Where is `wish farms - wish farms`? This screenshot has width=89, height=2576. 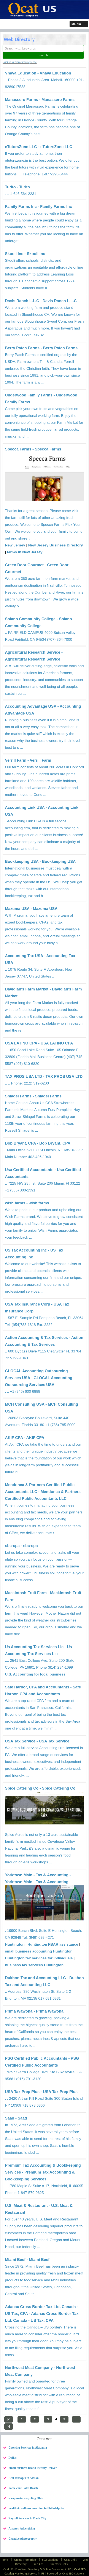
wish farms - wish farms is located at coordinates (27, 1203).